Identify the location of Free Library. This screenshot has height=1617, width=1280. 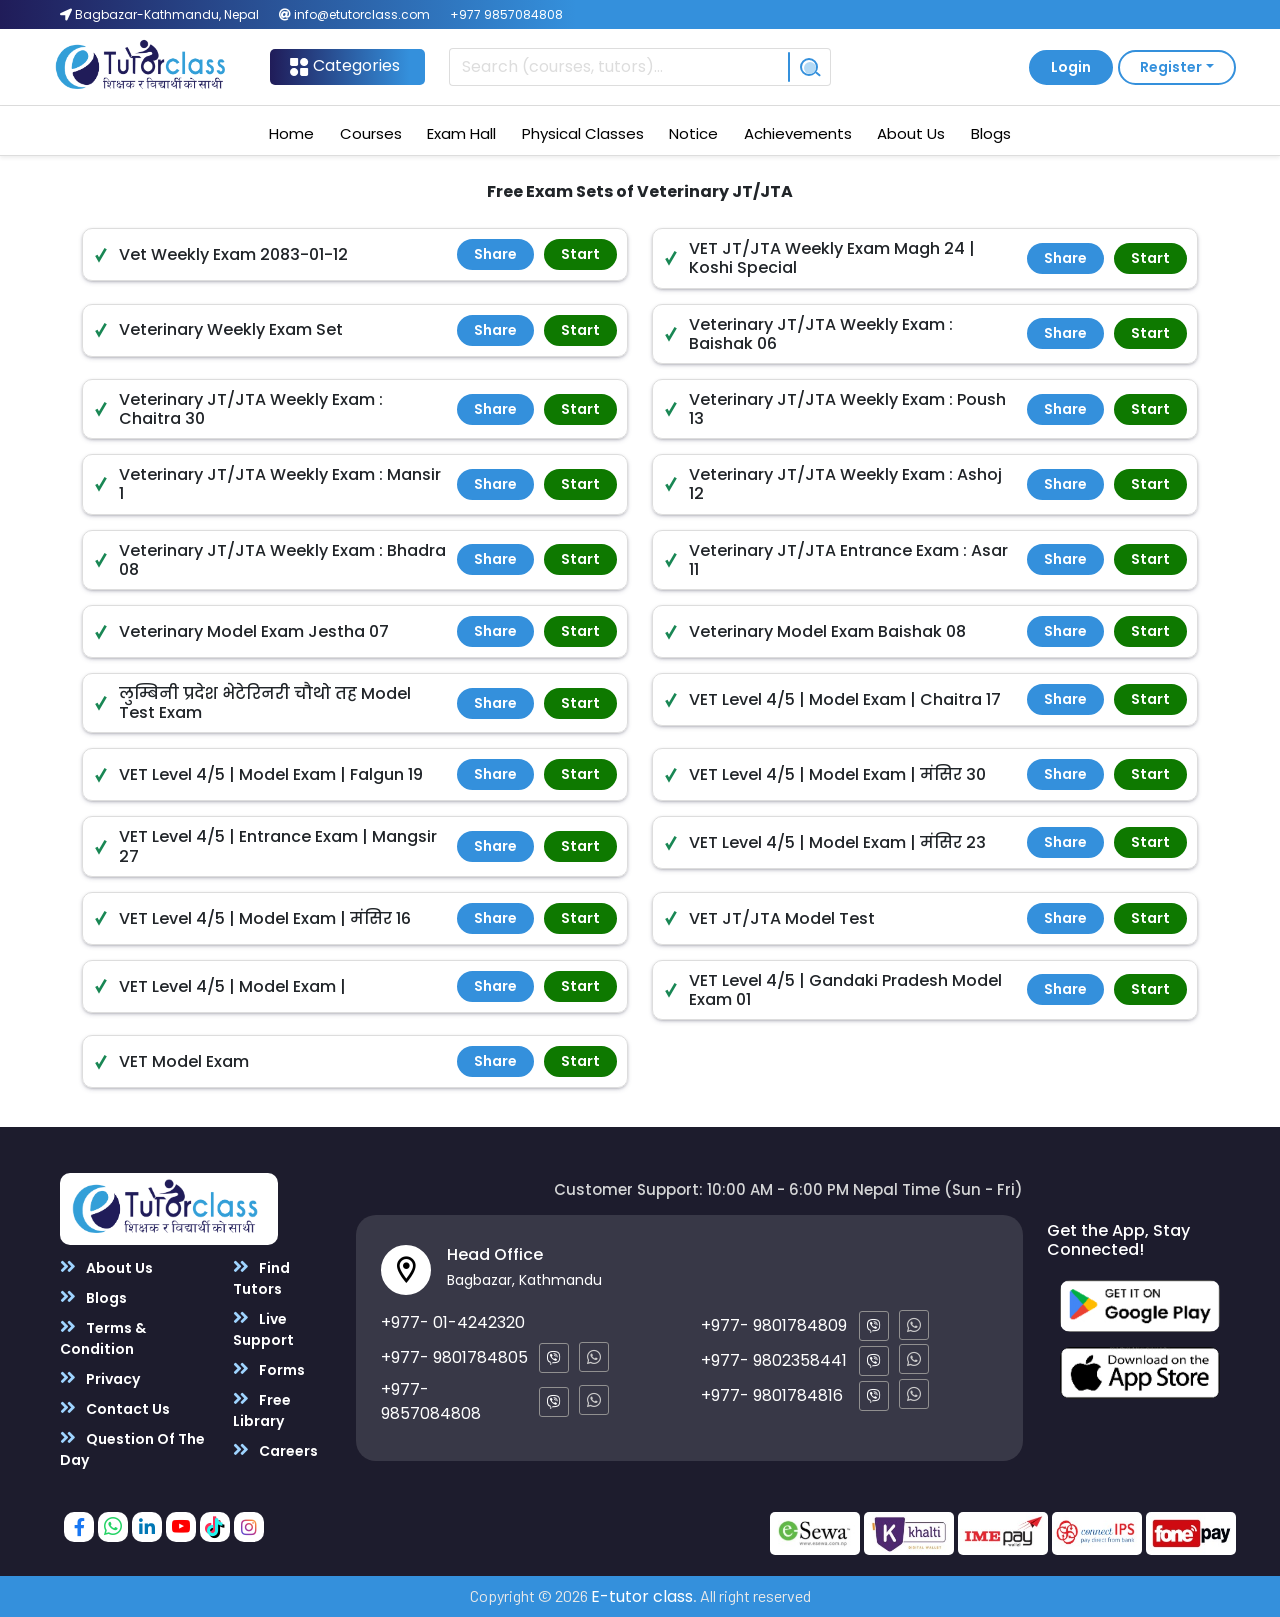
(262, 1410).